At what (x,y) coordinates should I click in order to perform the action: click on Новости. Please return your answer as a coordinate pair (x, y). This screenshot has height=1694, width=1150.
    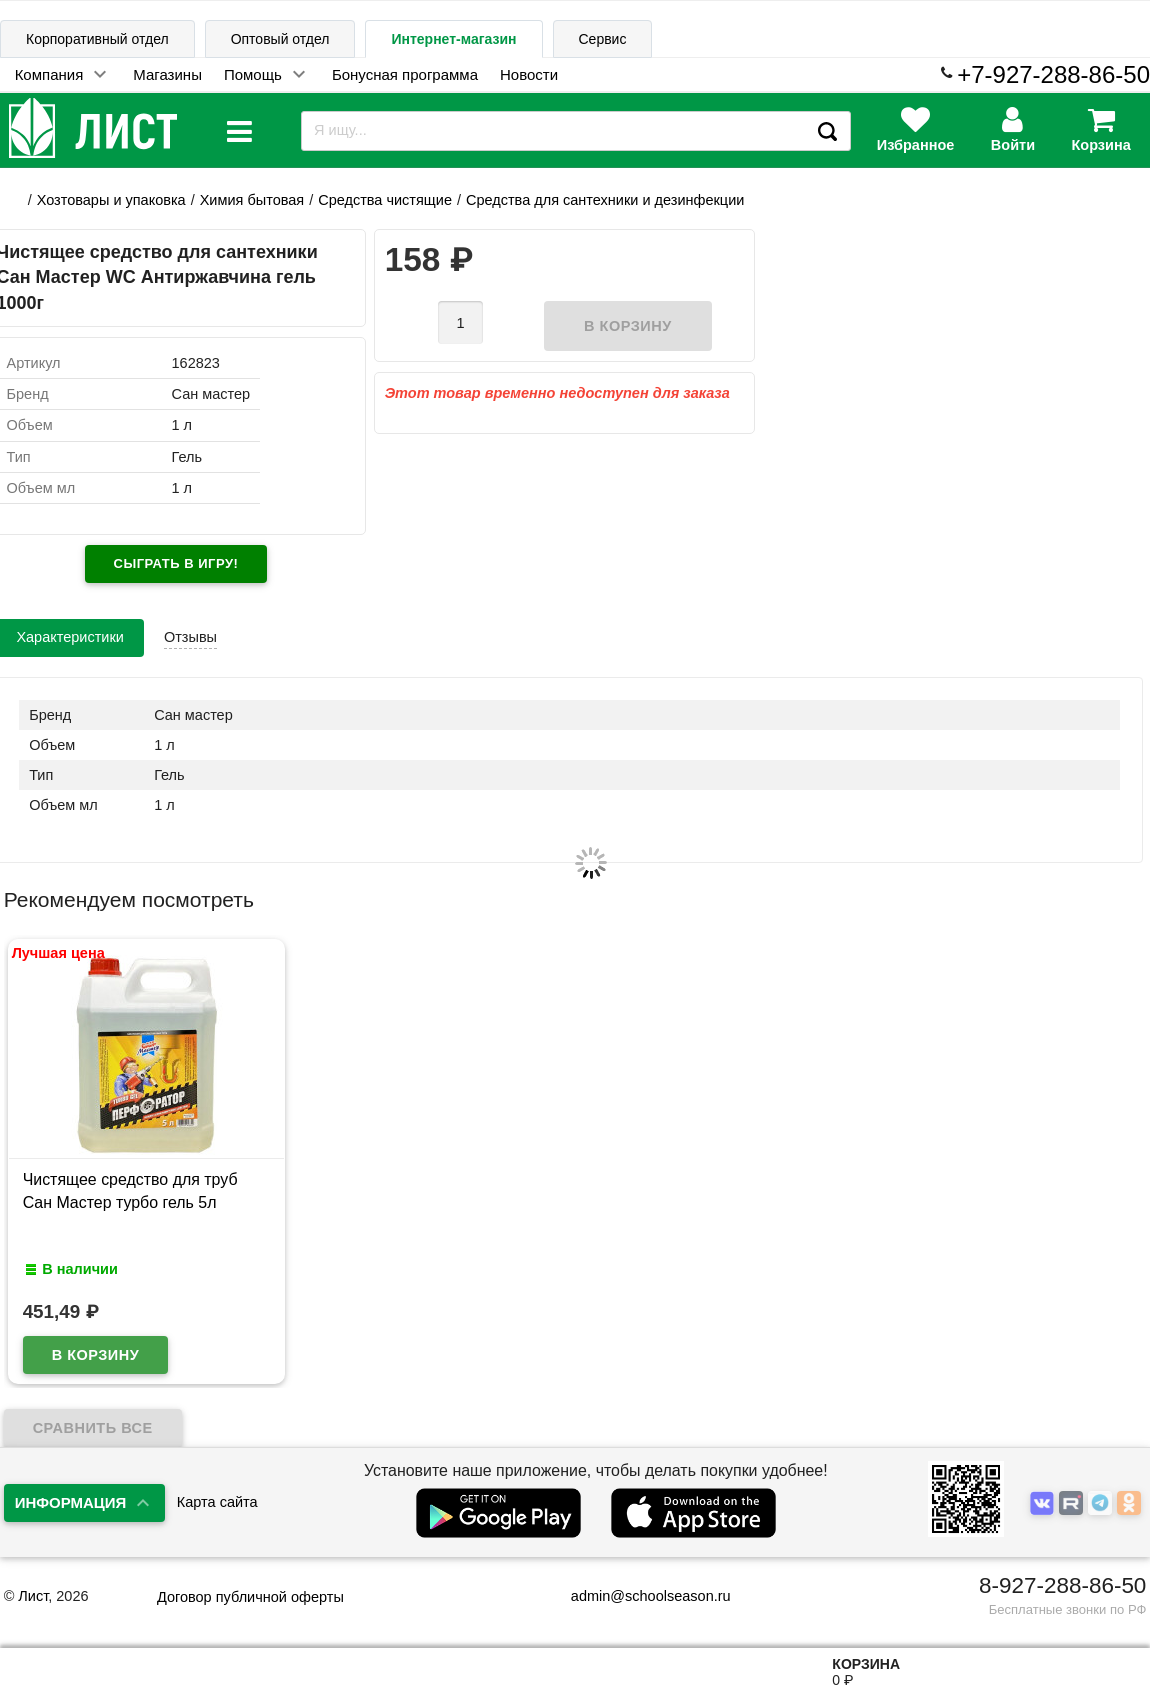
    Looking at the image, I should click on (529, 74).